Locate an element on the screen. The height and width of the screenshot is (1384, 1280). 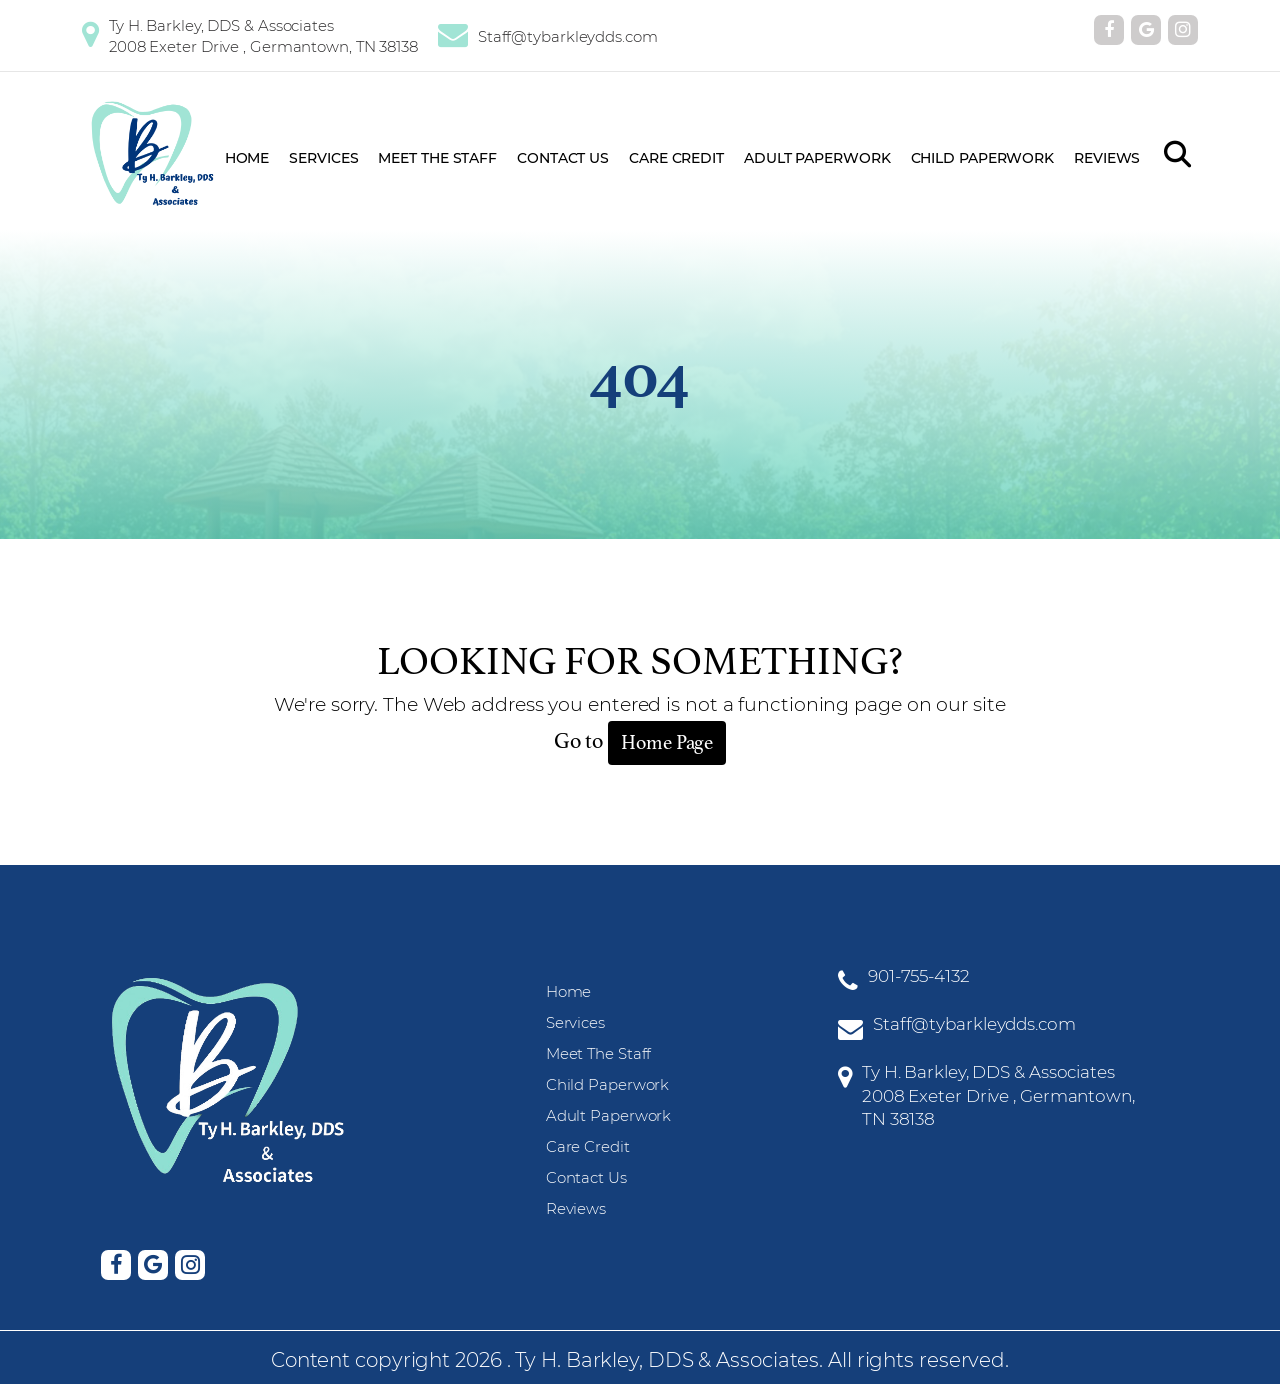
Services is located at coordinates (323, 158).